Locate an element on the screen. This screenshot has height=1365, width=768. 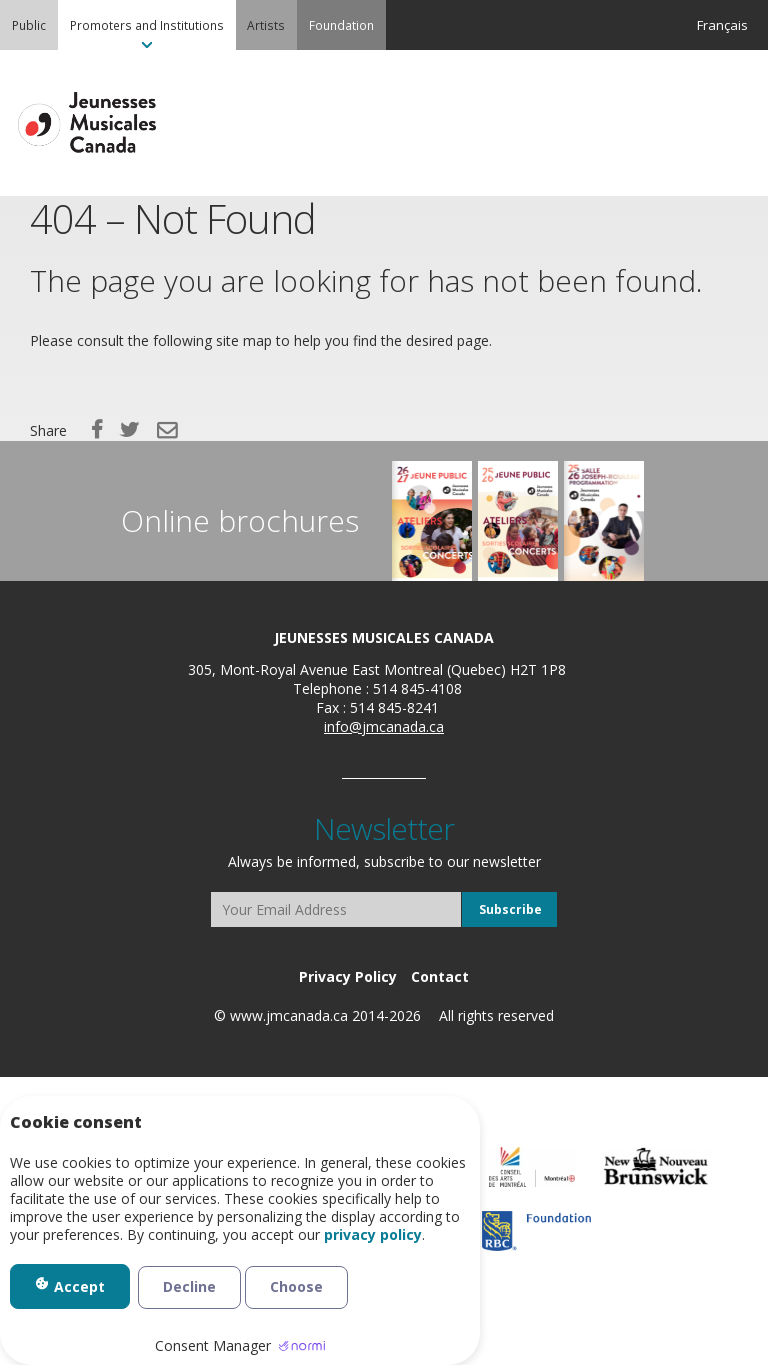
Choose is located at coordinates (296, 1286).